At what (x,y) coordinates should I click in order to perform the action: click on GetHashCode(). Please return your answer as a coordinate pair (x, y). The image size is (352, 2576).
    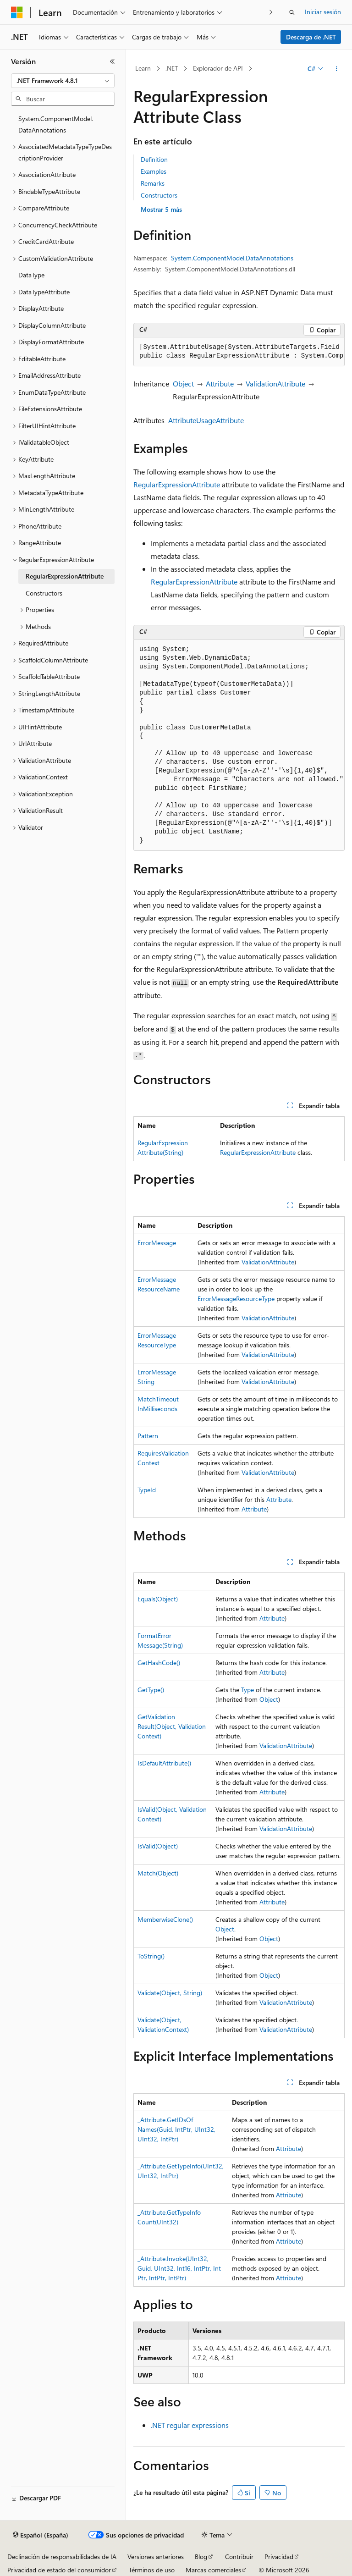
    Looking at the image, I should click on (159, 1662).